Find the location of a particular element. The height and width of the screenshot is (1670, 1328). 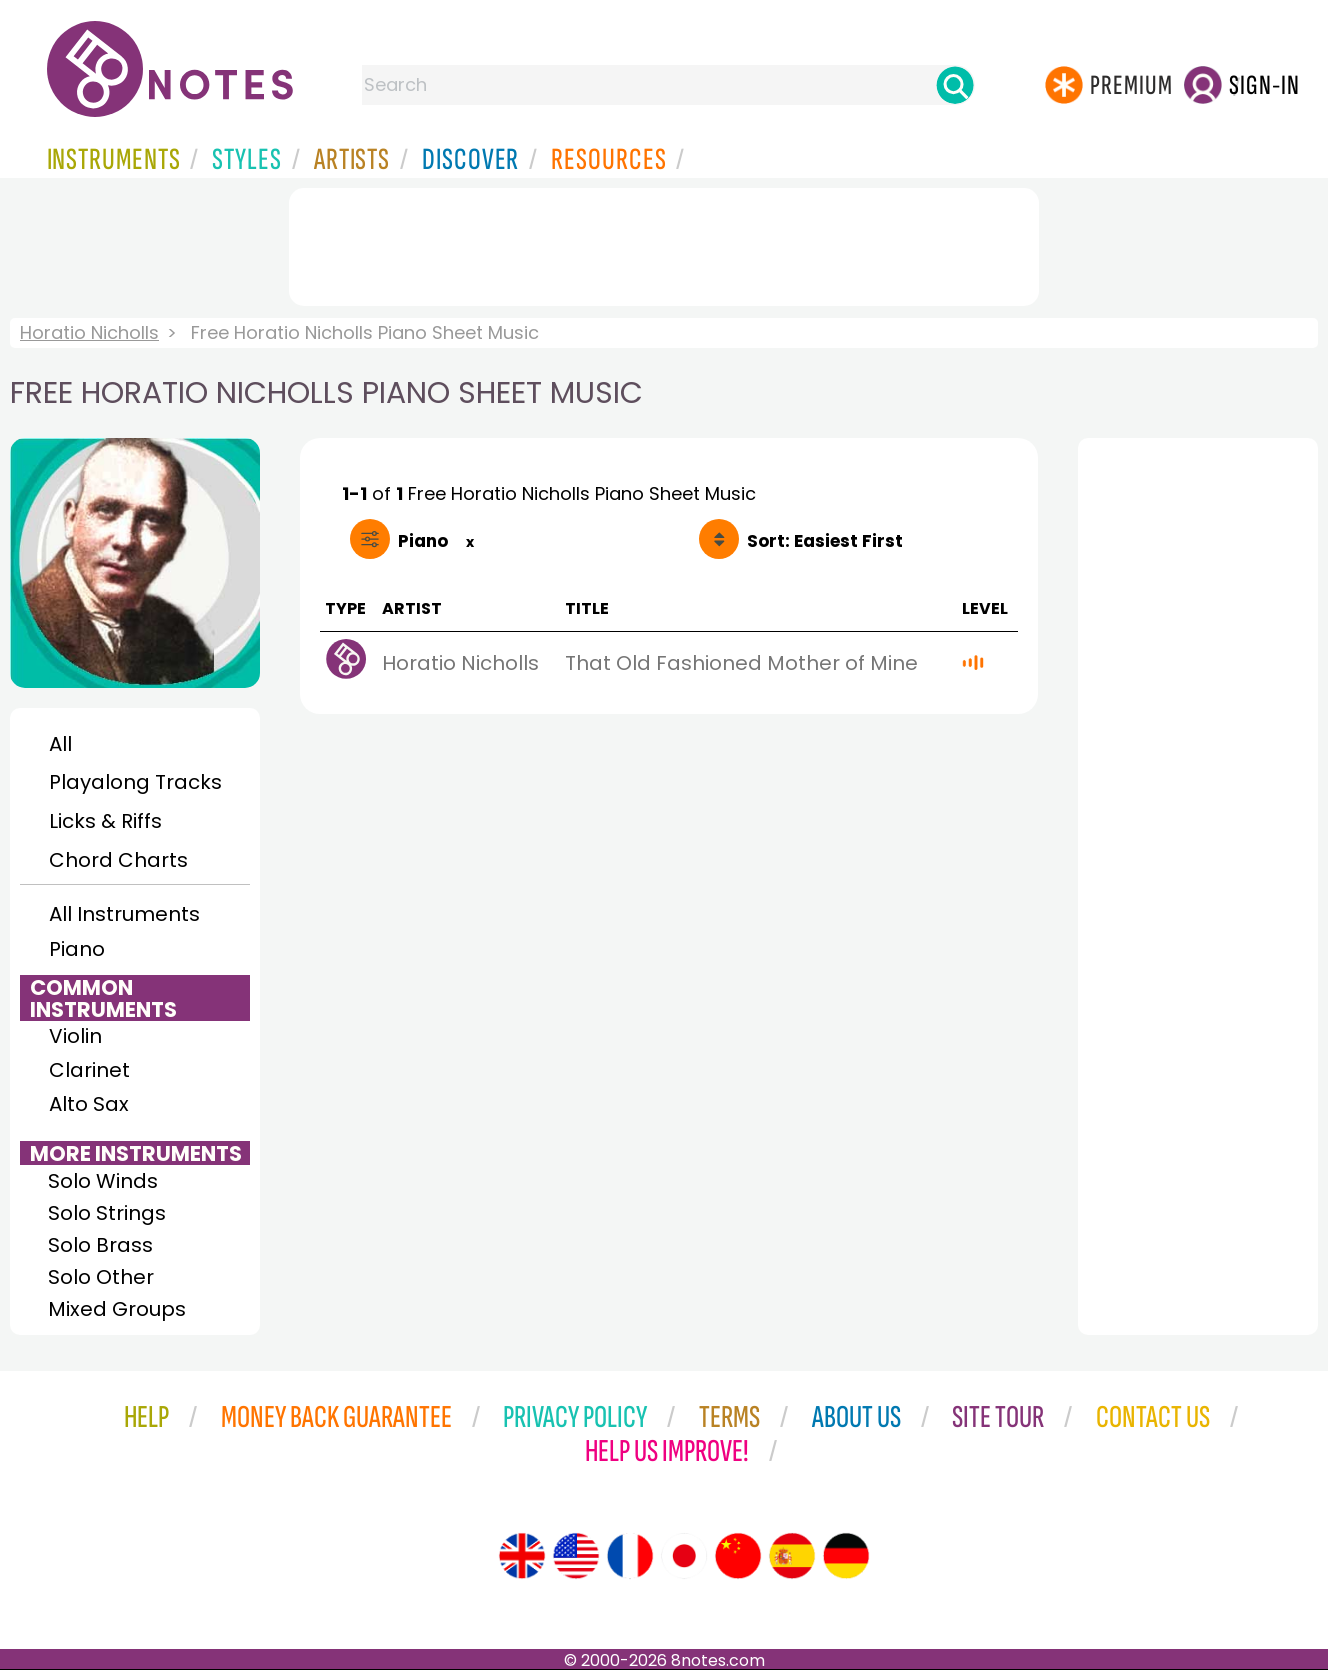

[Site tour (German)] is located at coordinates (846, 1556).